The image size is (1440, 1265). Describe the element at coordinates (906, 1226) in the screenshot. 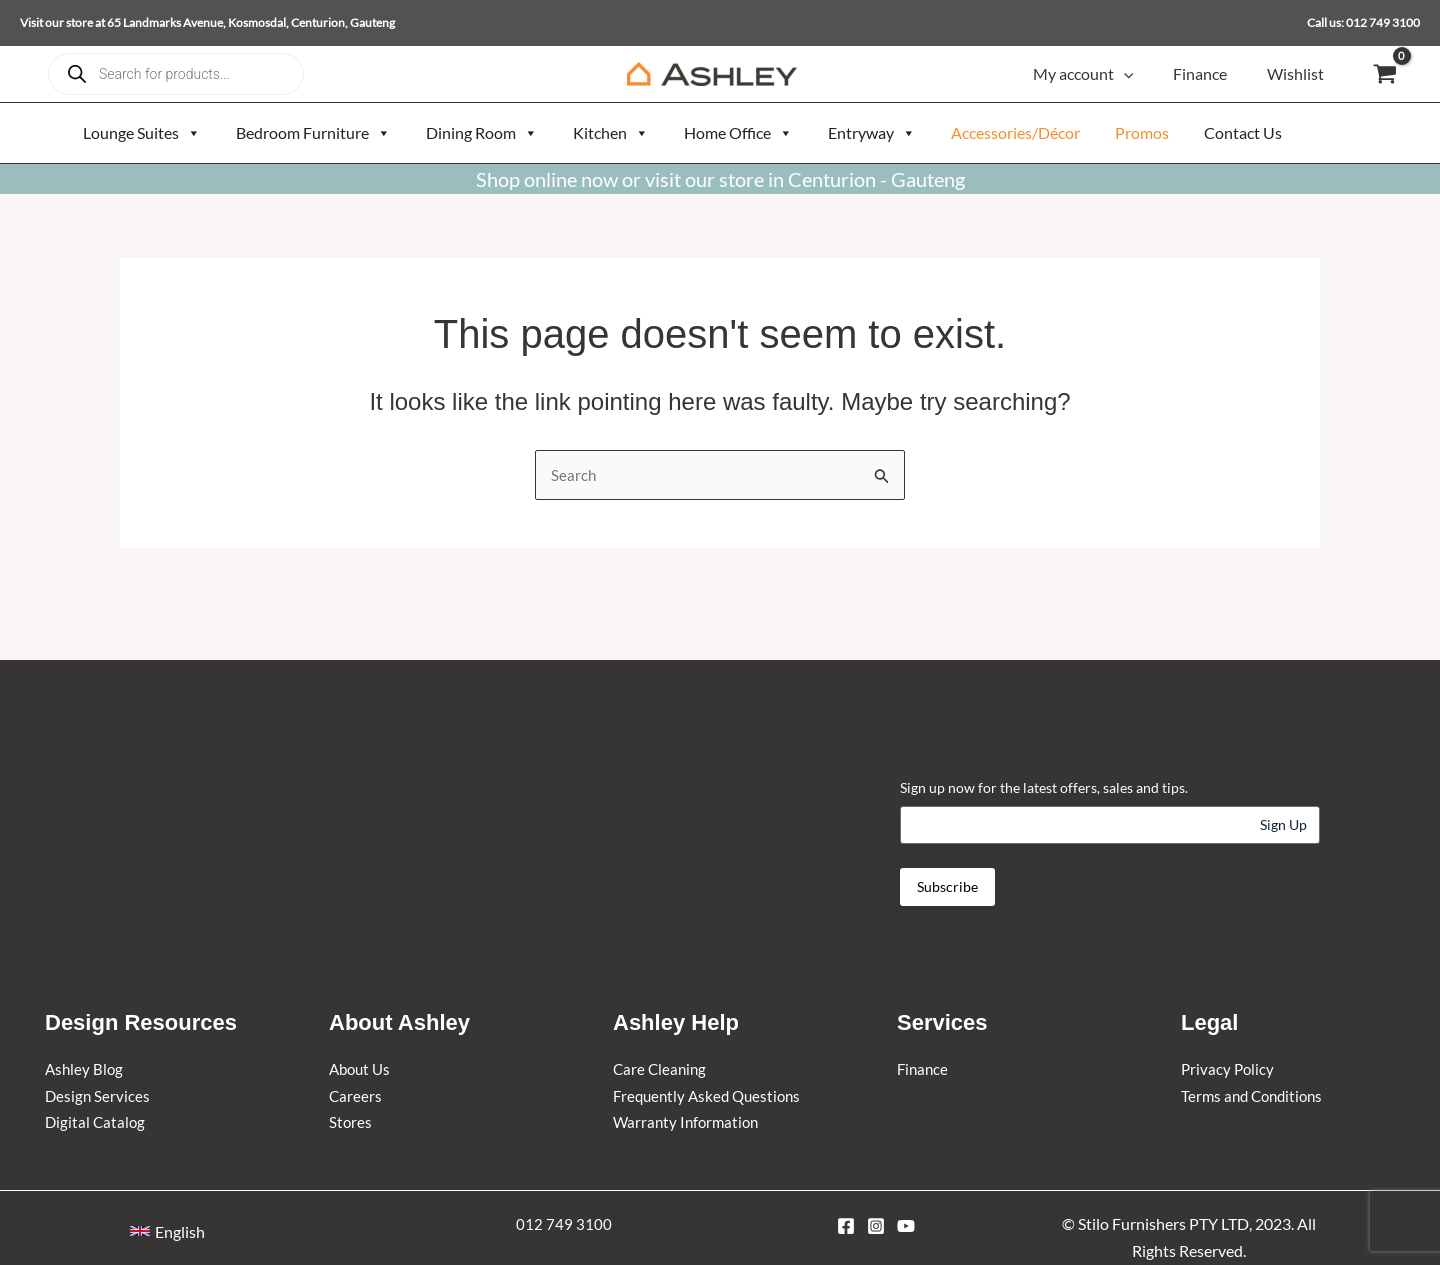

I see `[YouTube]` at that location.